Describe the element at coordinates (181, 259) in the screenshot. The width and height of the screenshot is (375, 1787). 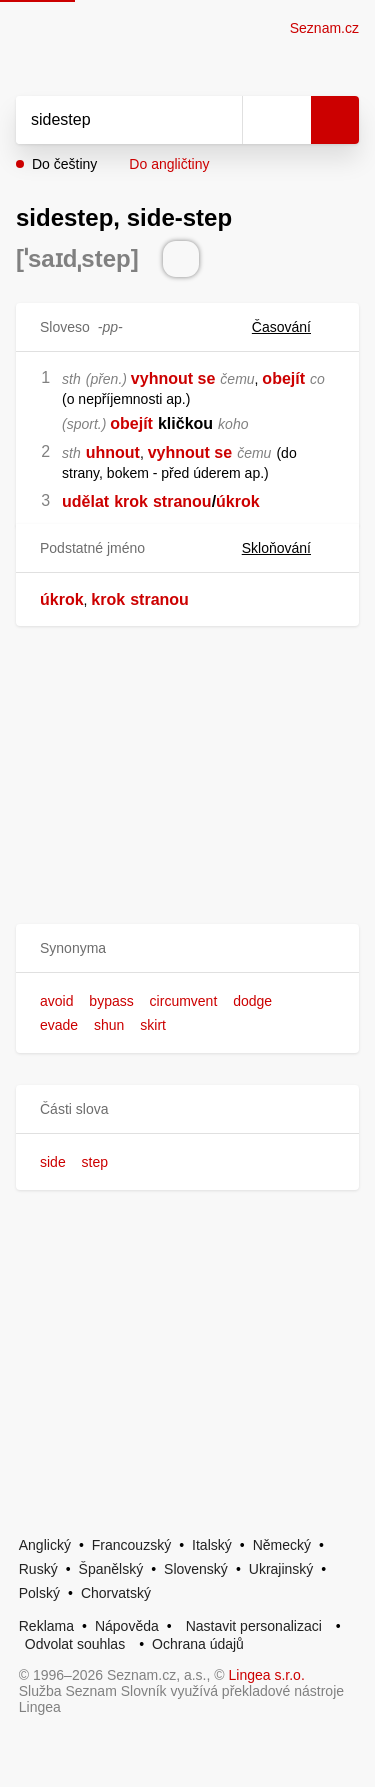
I see `[Přečti výslovnost]` at that location.